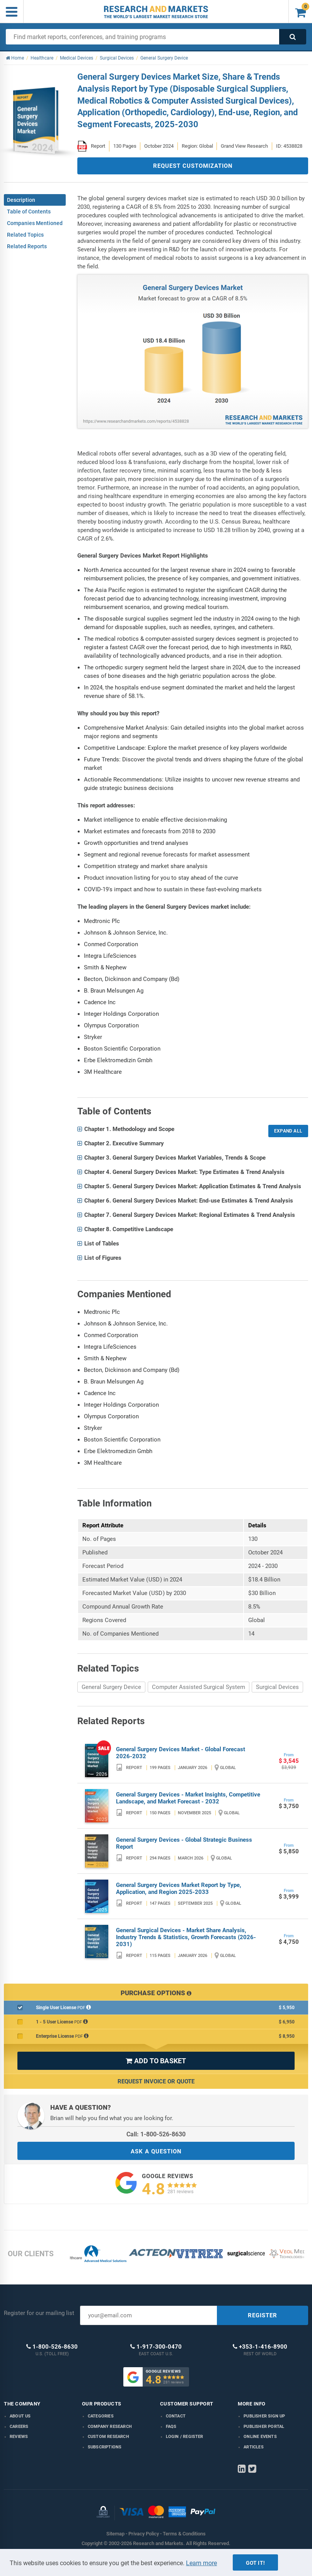 Image resolution: width=312 pixels, height=2576 pixels. What do you see at coordinates (27, 246) in the screenshot?
I see `Related Reports` at bounding box center [27, 246].